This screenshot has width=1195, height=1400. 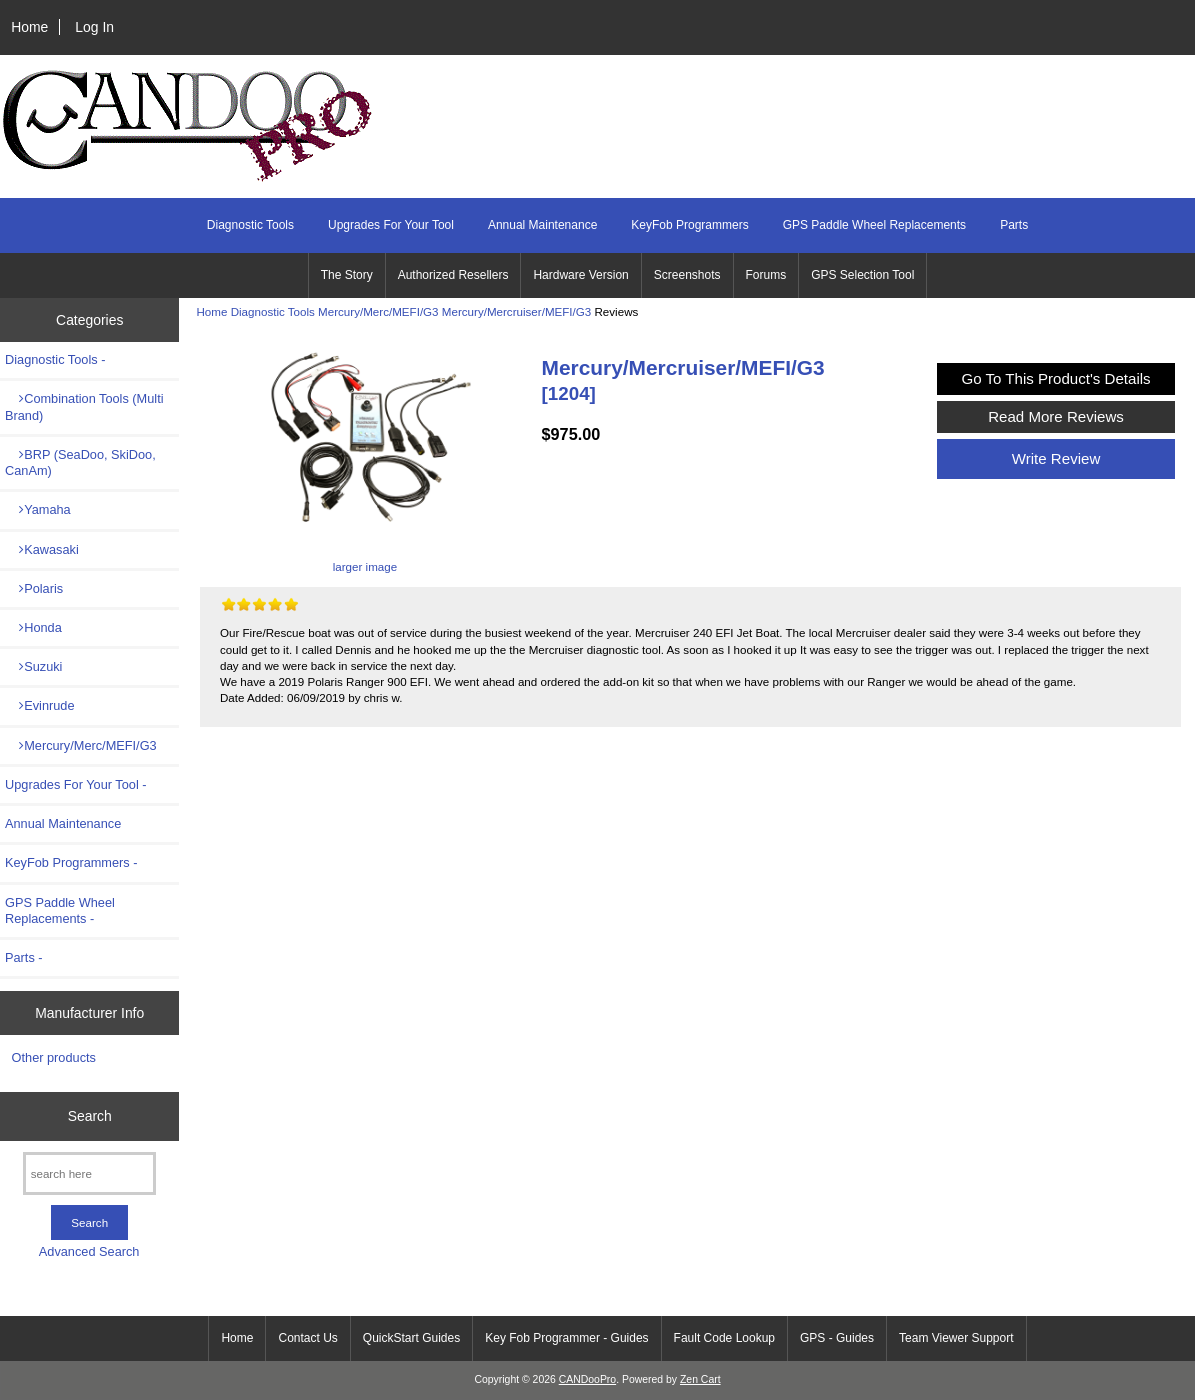 I want to click on [search here], so click(x=89, y=1173).